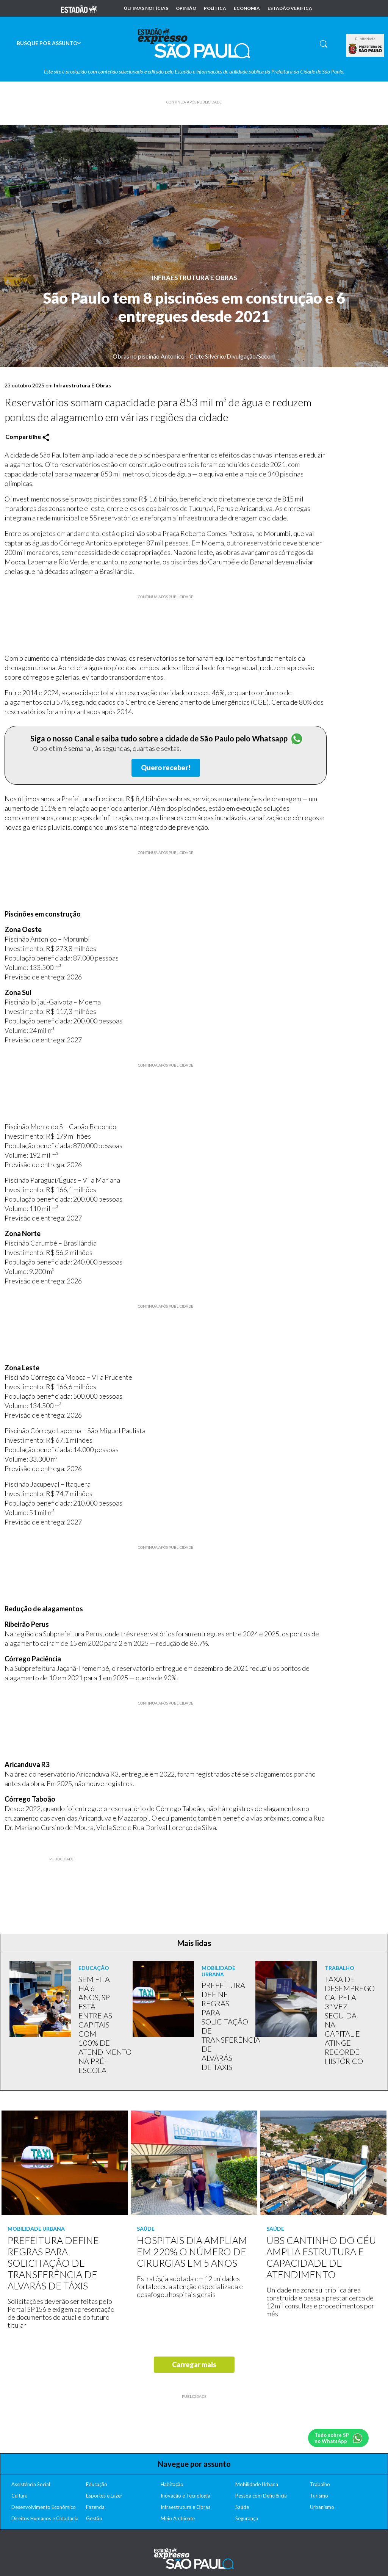 The width and height of the screenshot is (388, 2576). What do you see at coordinates (322, 2507) in the screenshot?
I see `Urbanismo` at bounding box center [322, 2507].